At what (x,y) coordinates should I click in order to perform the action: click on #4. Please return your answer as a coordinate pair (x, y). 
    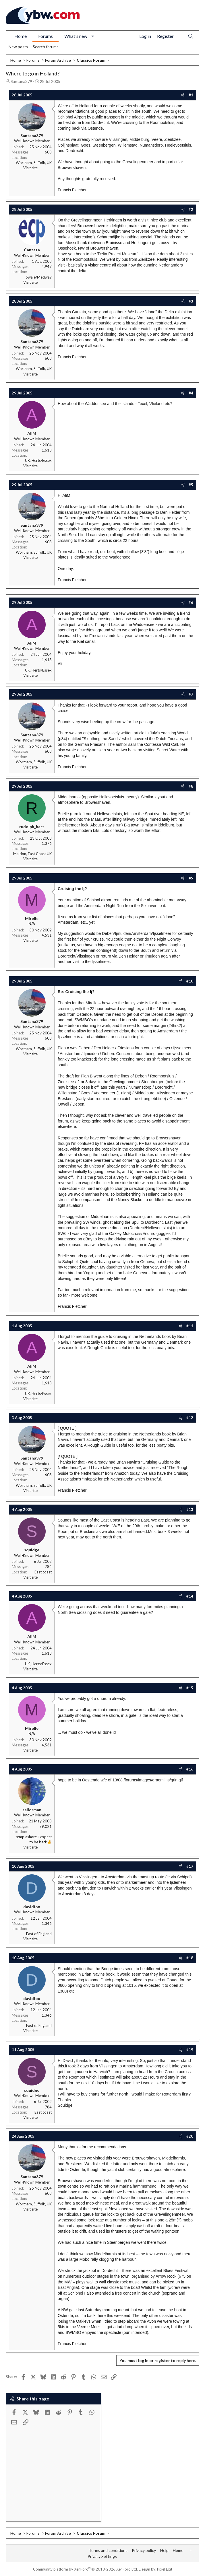
    Looking at the image, I should click on (191, 393).